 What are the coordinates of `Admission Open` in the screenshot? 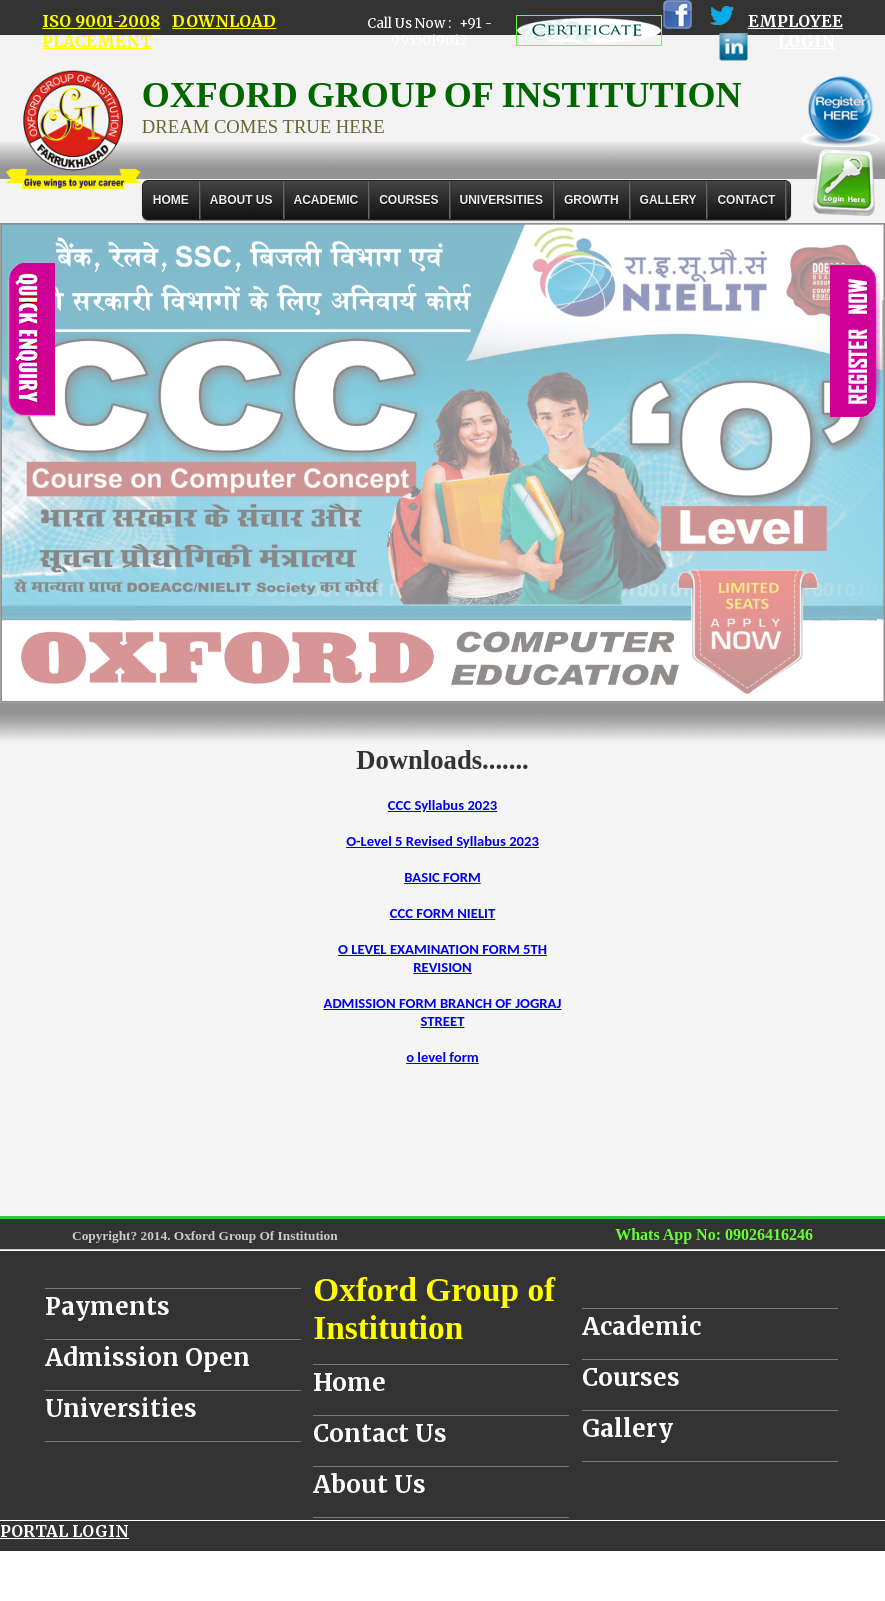 It's located at (147, 1357).